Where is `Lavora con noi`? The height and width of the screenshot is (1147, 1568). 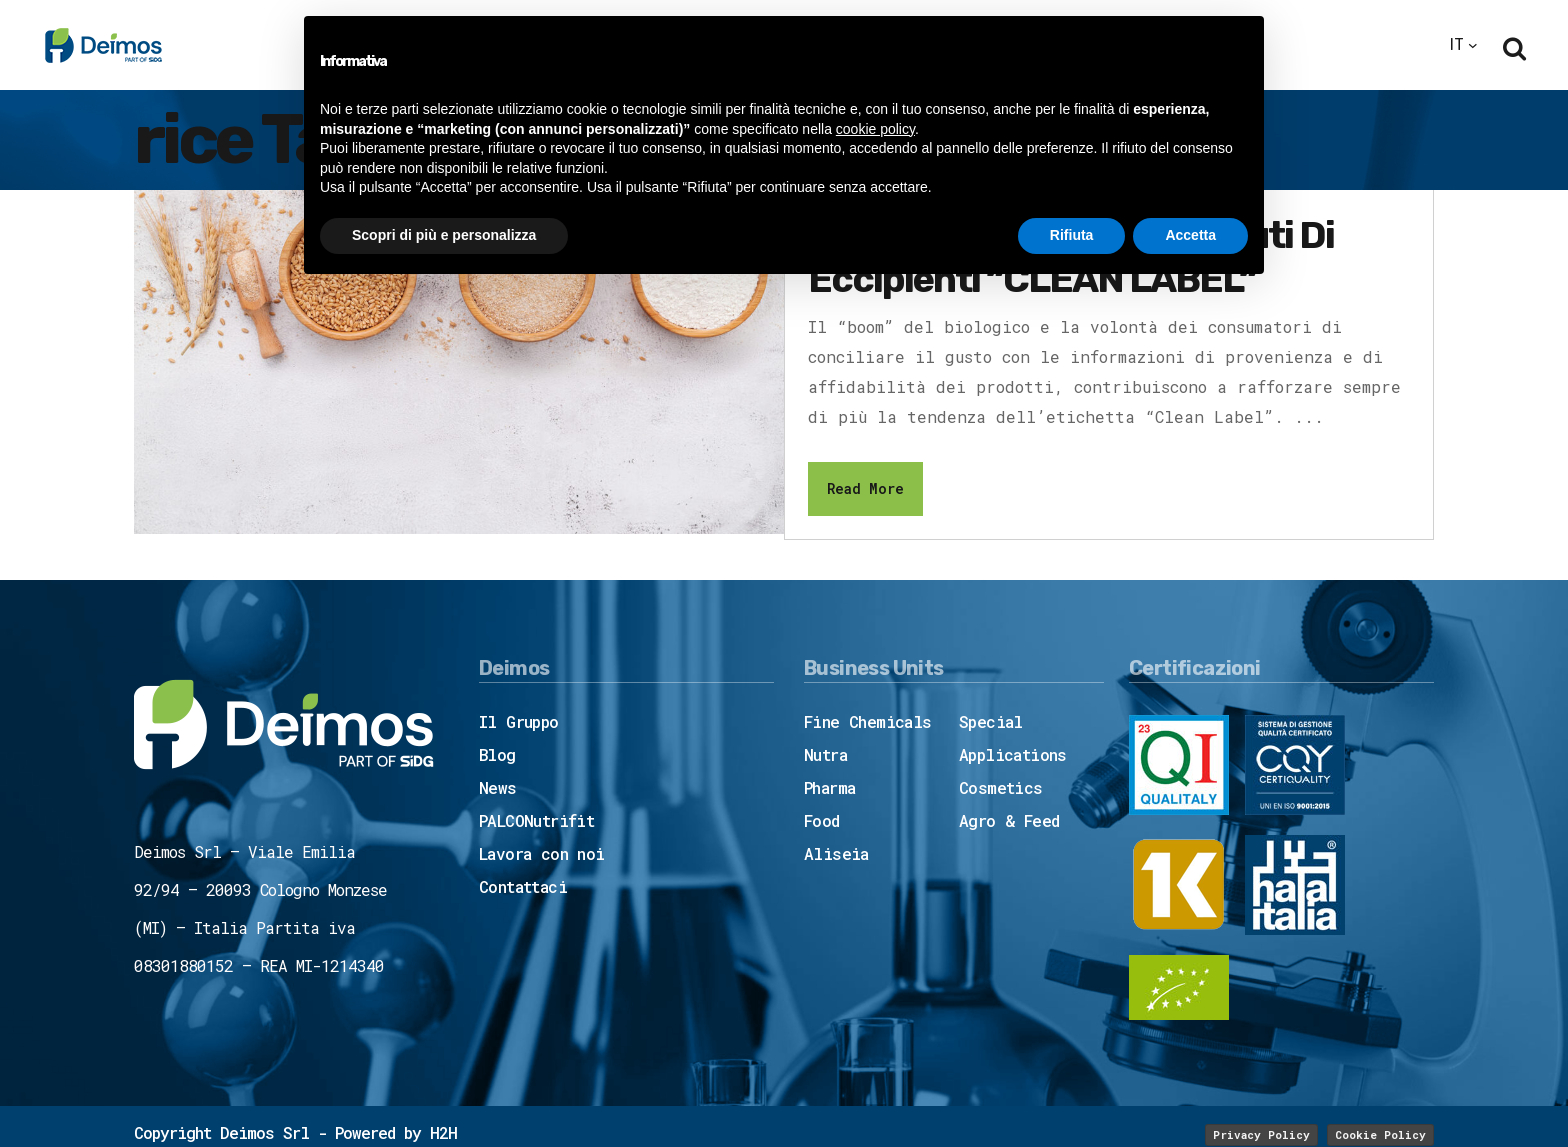 Lavora con noi is located at coordinates (542, 853).